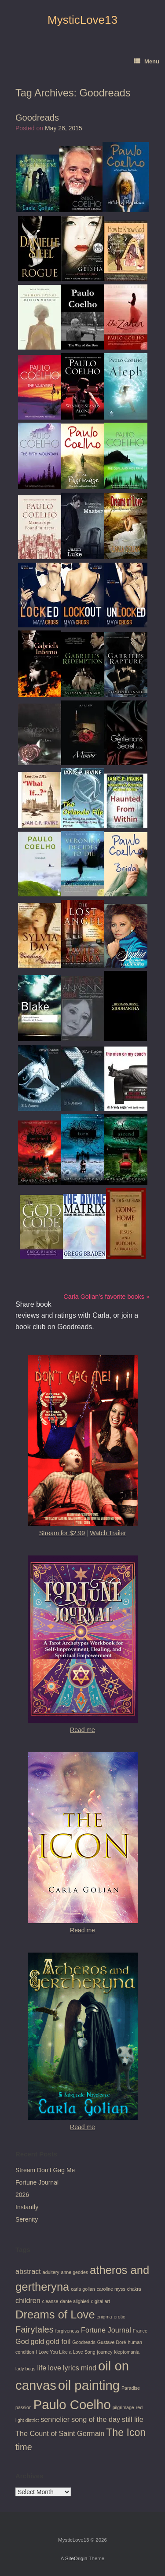 The image size is (165, 2576). I want to click on still life [still life (2 items)], so click(132, 2419).